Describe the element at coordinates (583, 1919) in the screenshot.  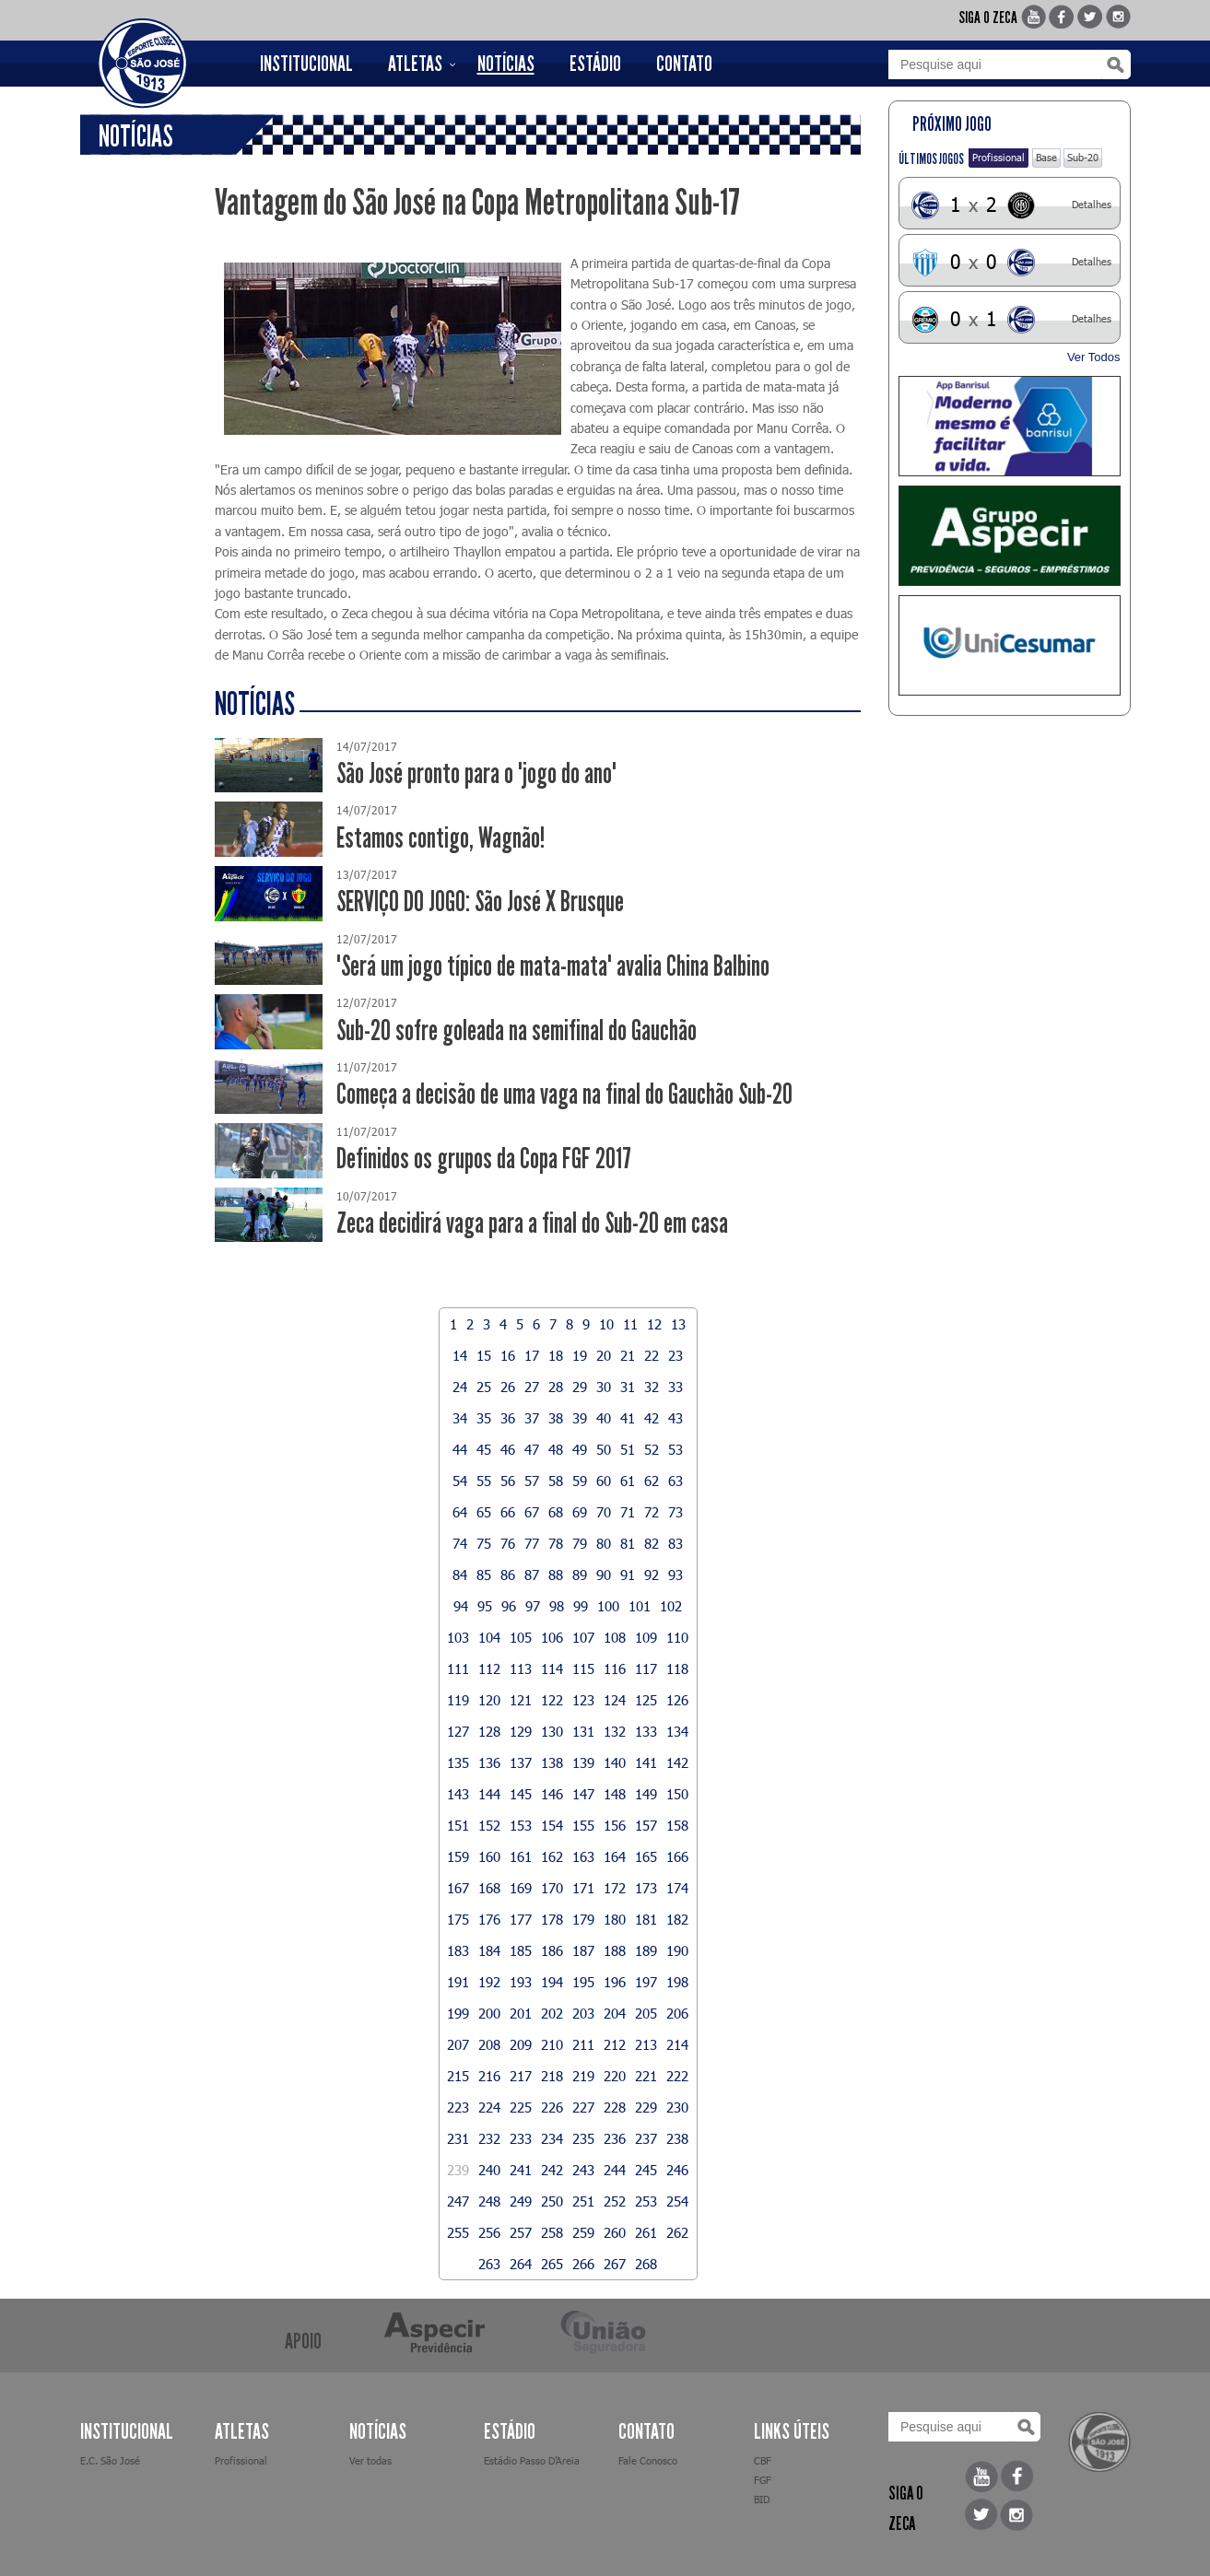
I see `179` at that location.